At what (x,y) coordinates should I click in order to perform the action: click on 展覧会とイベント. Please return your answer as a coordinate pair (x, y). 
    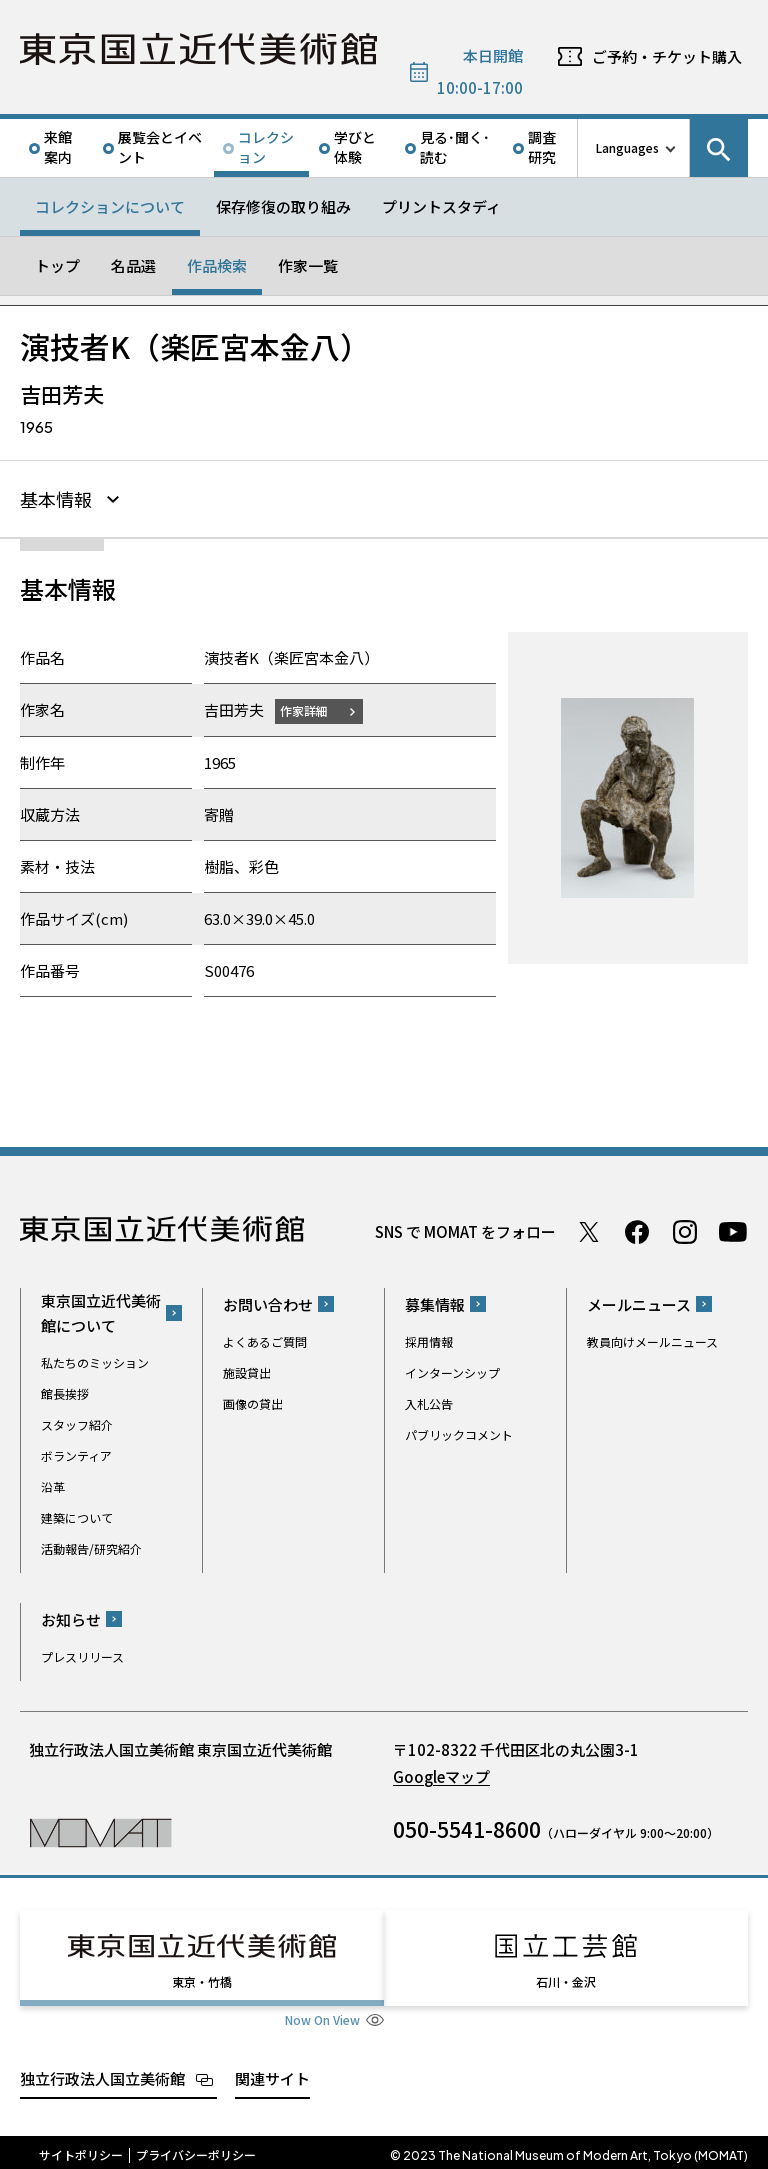
    Looking at the image, I should click on (160, 147).